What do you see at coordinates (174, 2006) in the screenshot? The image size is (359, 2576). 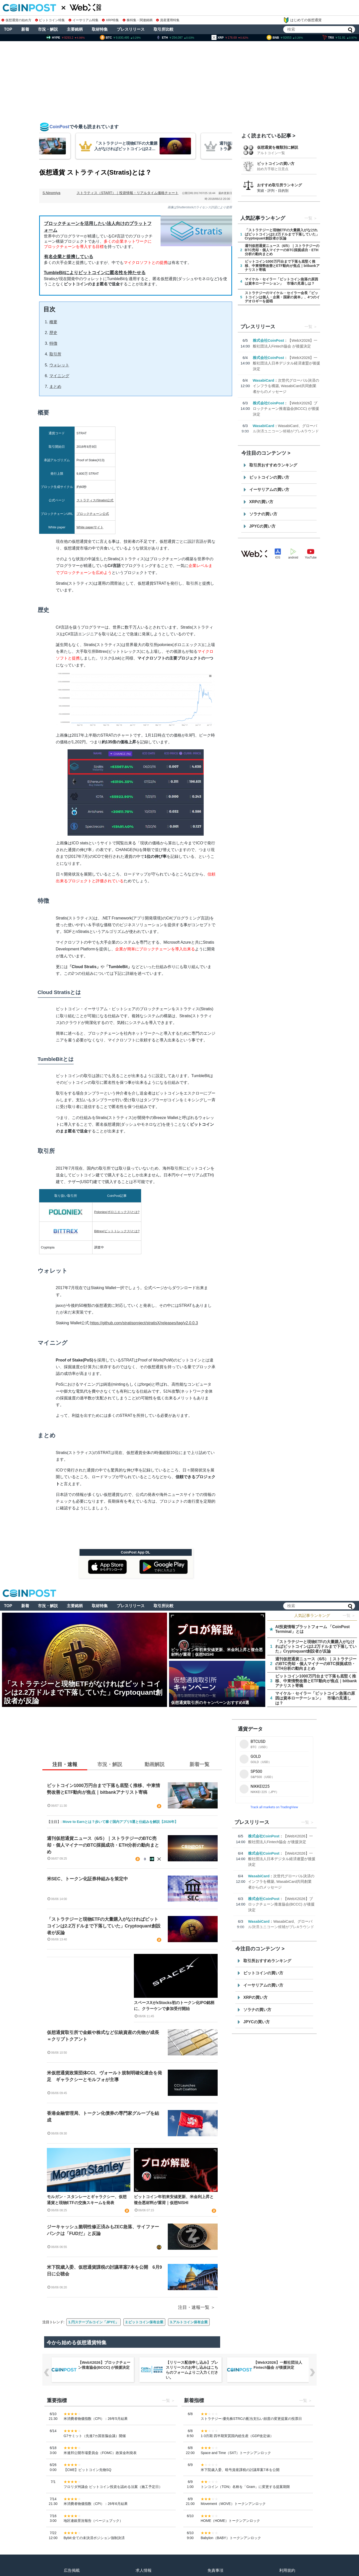 I see `スペースXがxStocks初のトークン化IPO銘柄に、クラーケンで参加受付開始` at bounding box center [174, 2006].